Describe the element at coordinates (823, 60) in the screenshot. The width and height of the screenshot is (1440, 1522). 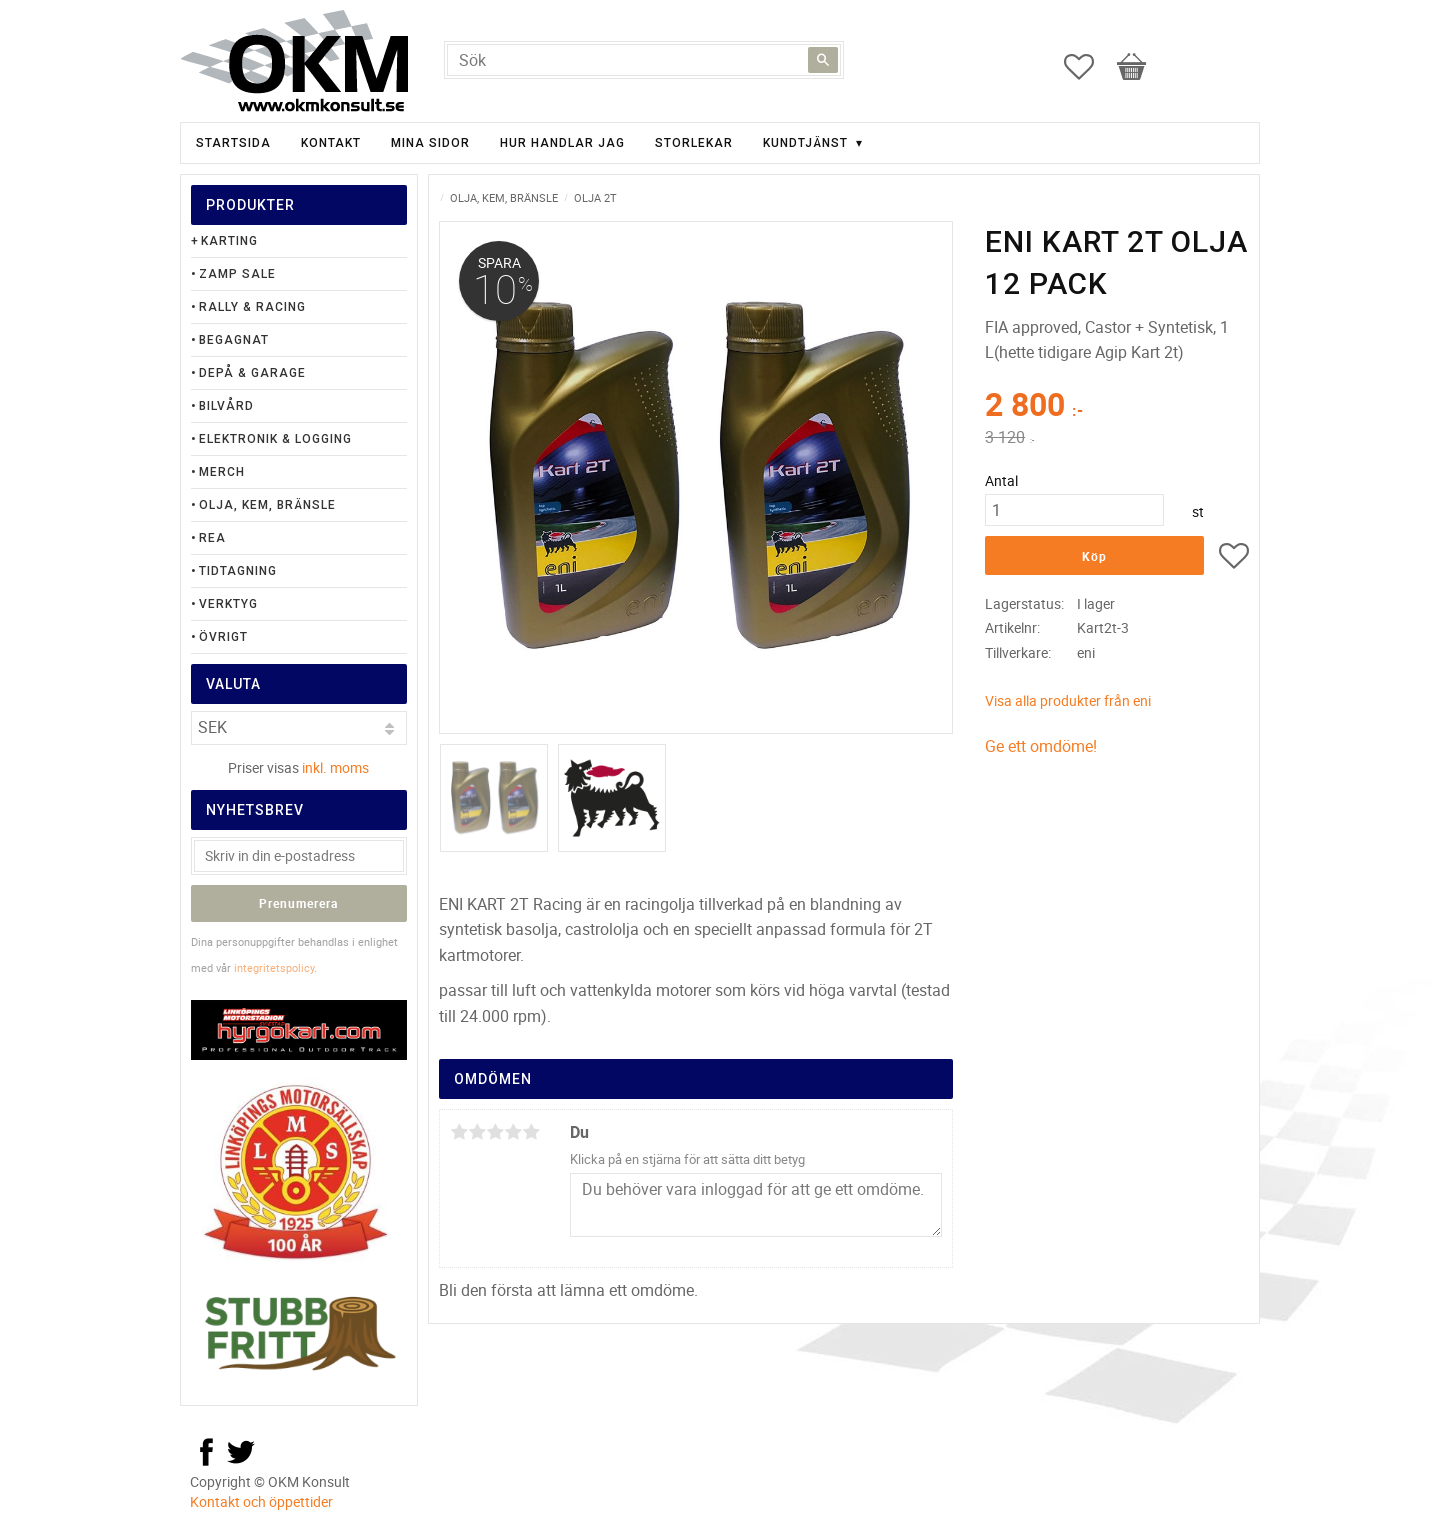
I see `[Sök]` at that location.